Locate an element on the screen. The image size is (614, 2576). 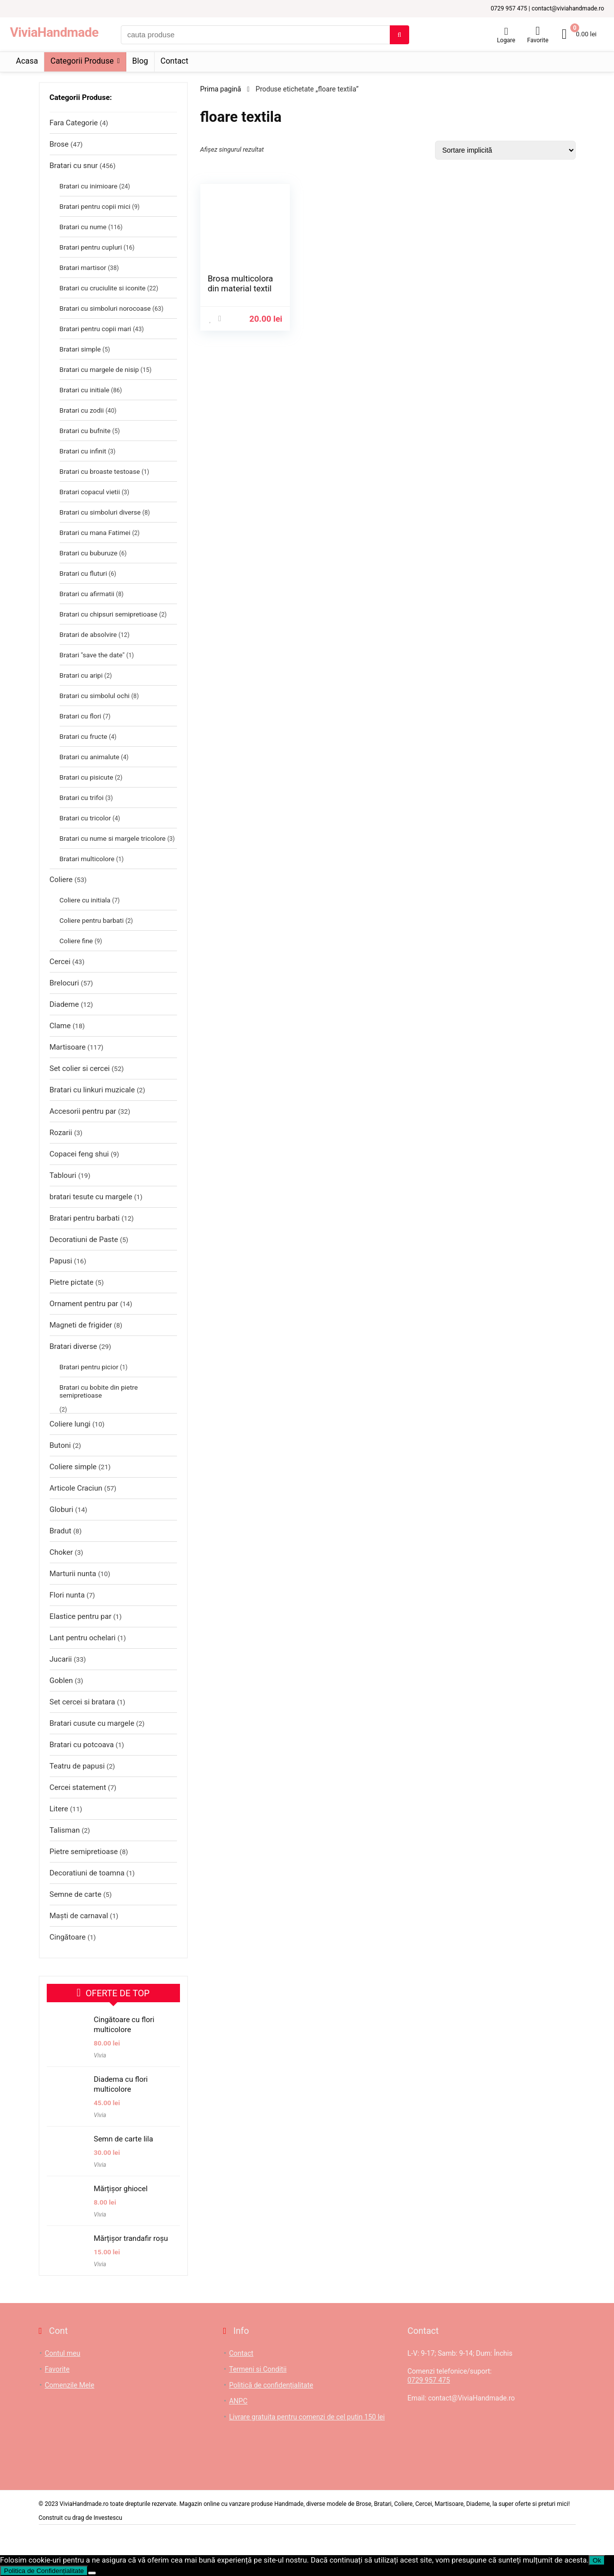
[cauta produse] is located at coordinates (399, 34).